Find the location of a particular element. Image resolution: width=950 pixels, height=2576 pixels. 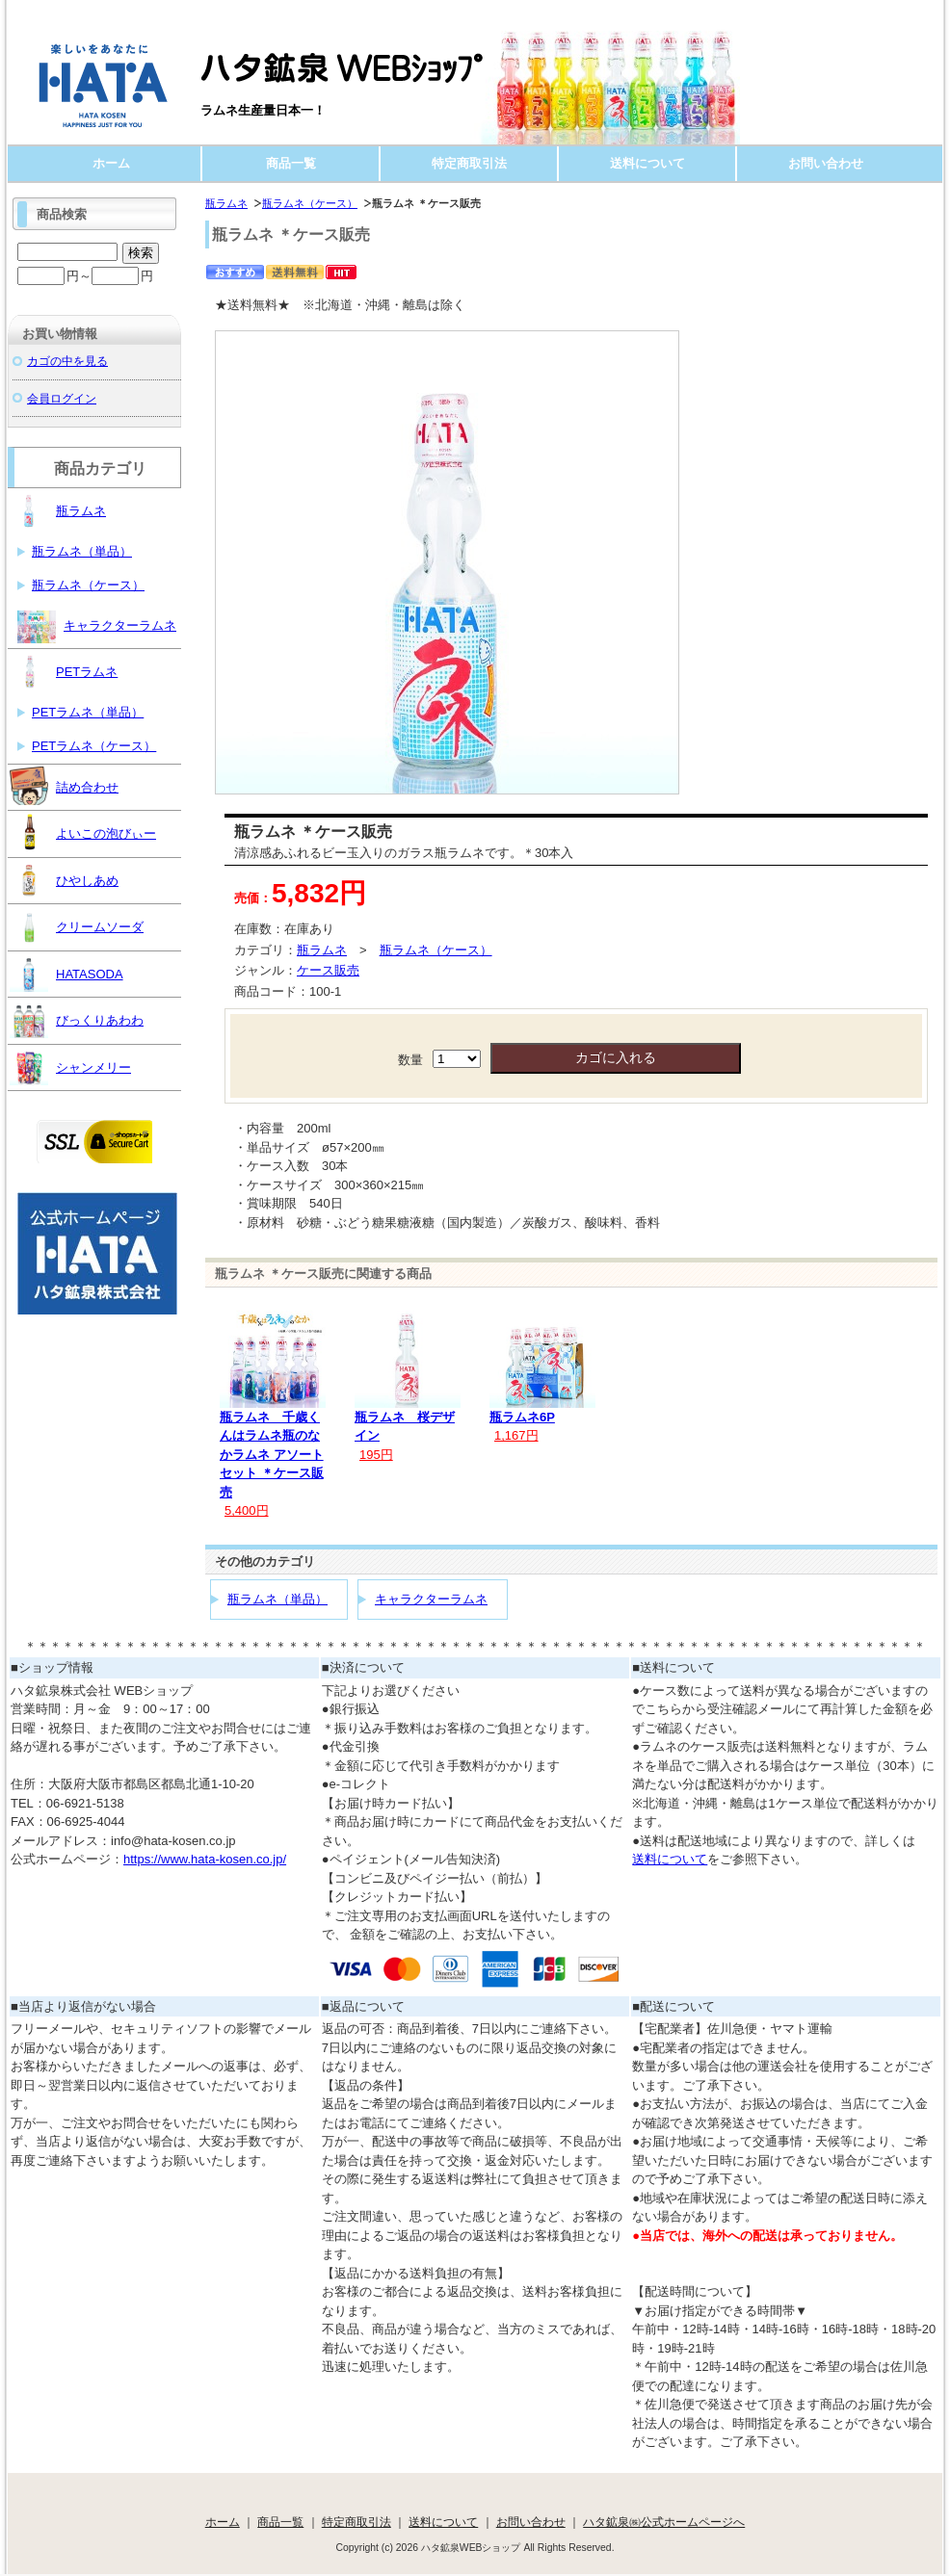

会員ログイン is located at coordinates (61, 398).